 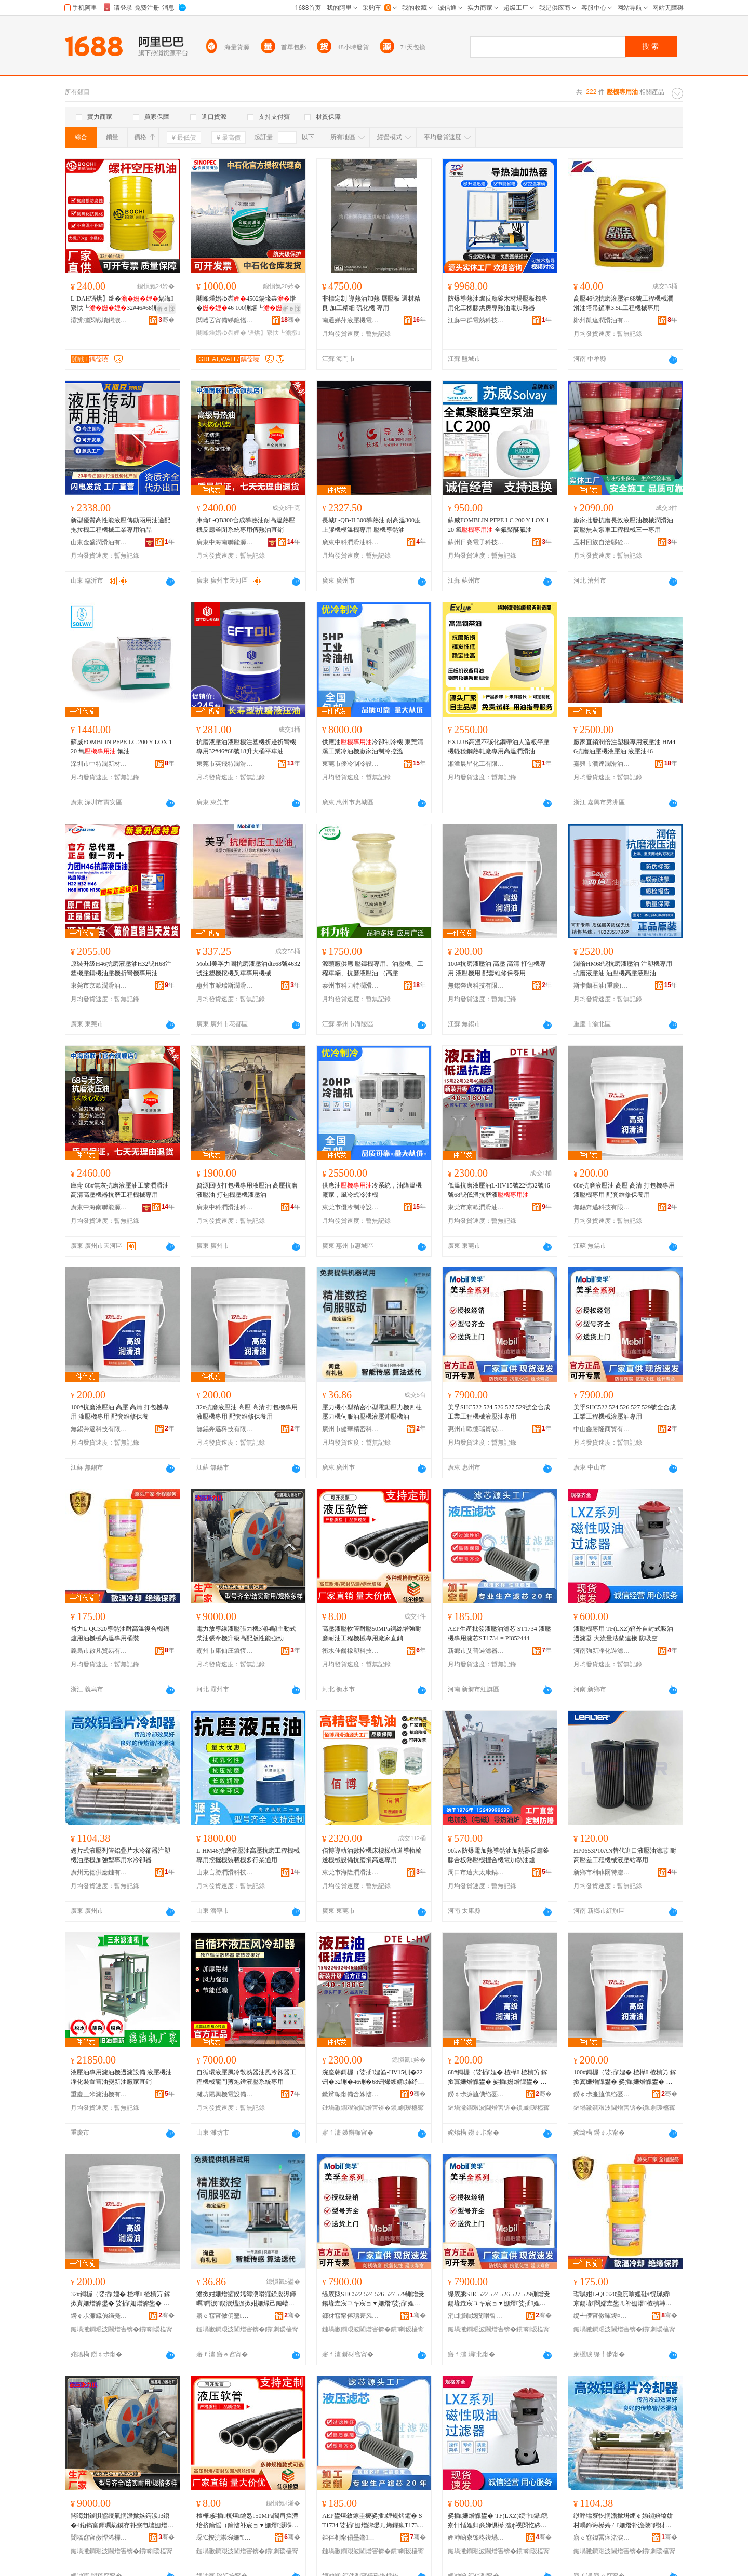 I want to click on 東莞市海隆潤滑油有限公司, so click(x=350, y=1872).